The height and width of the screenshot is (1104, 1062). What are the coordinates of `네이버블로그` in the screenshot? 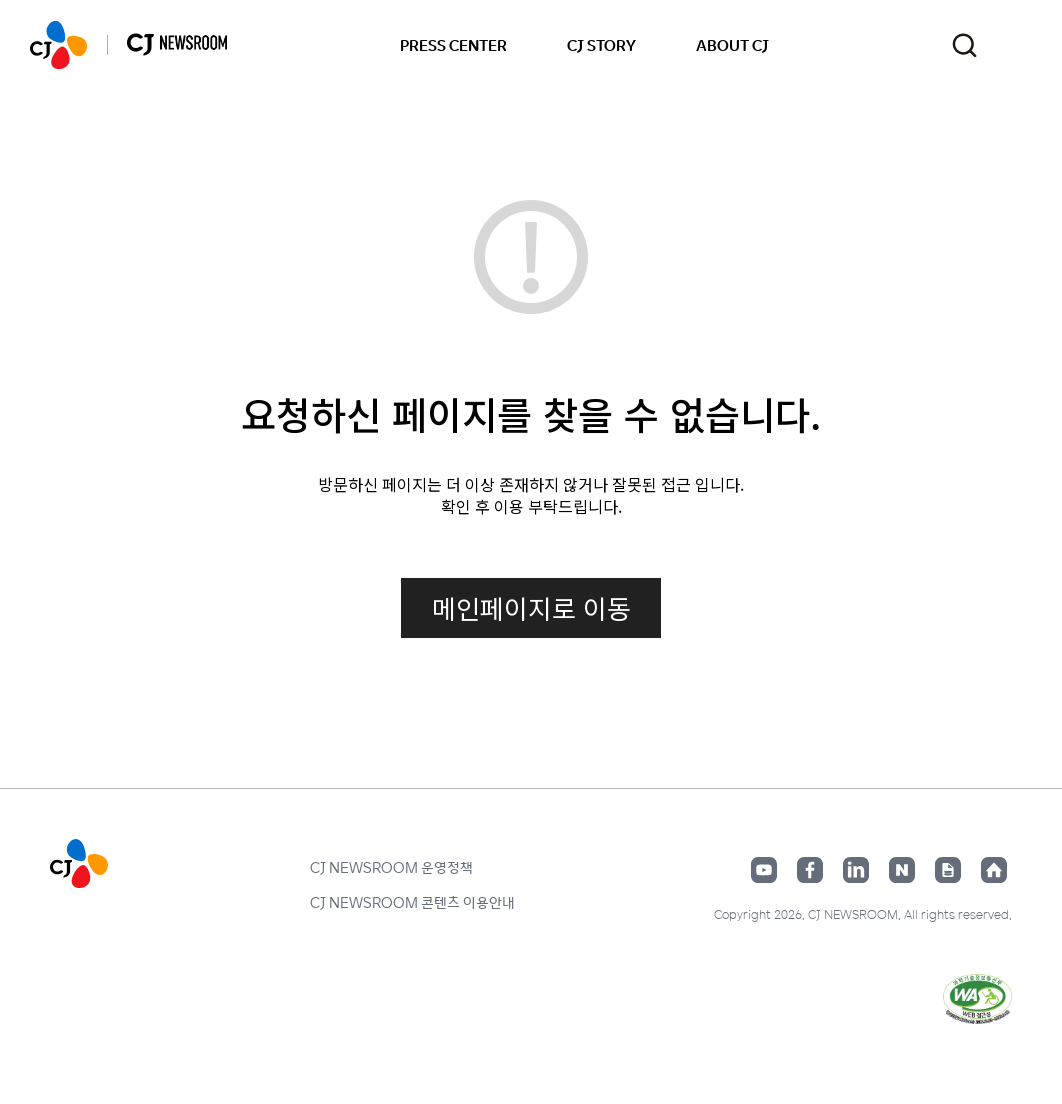 It's located at (902, 870).